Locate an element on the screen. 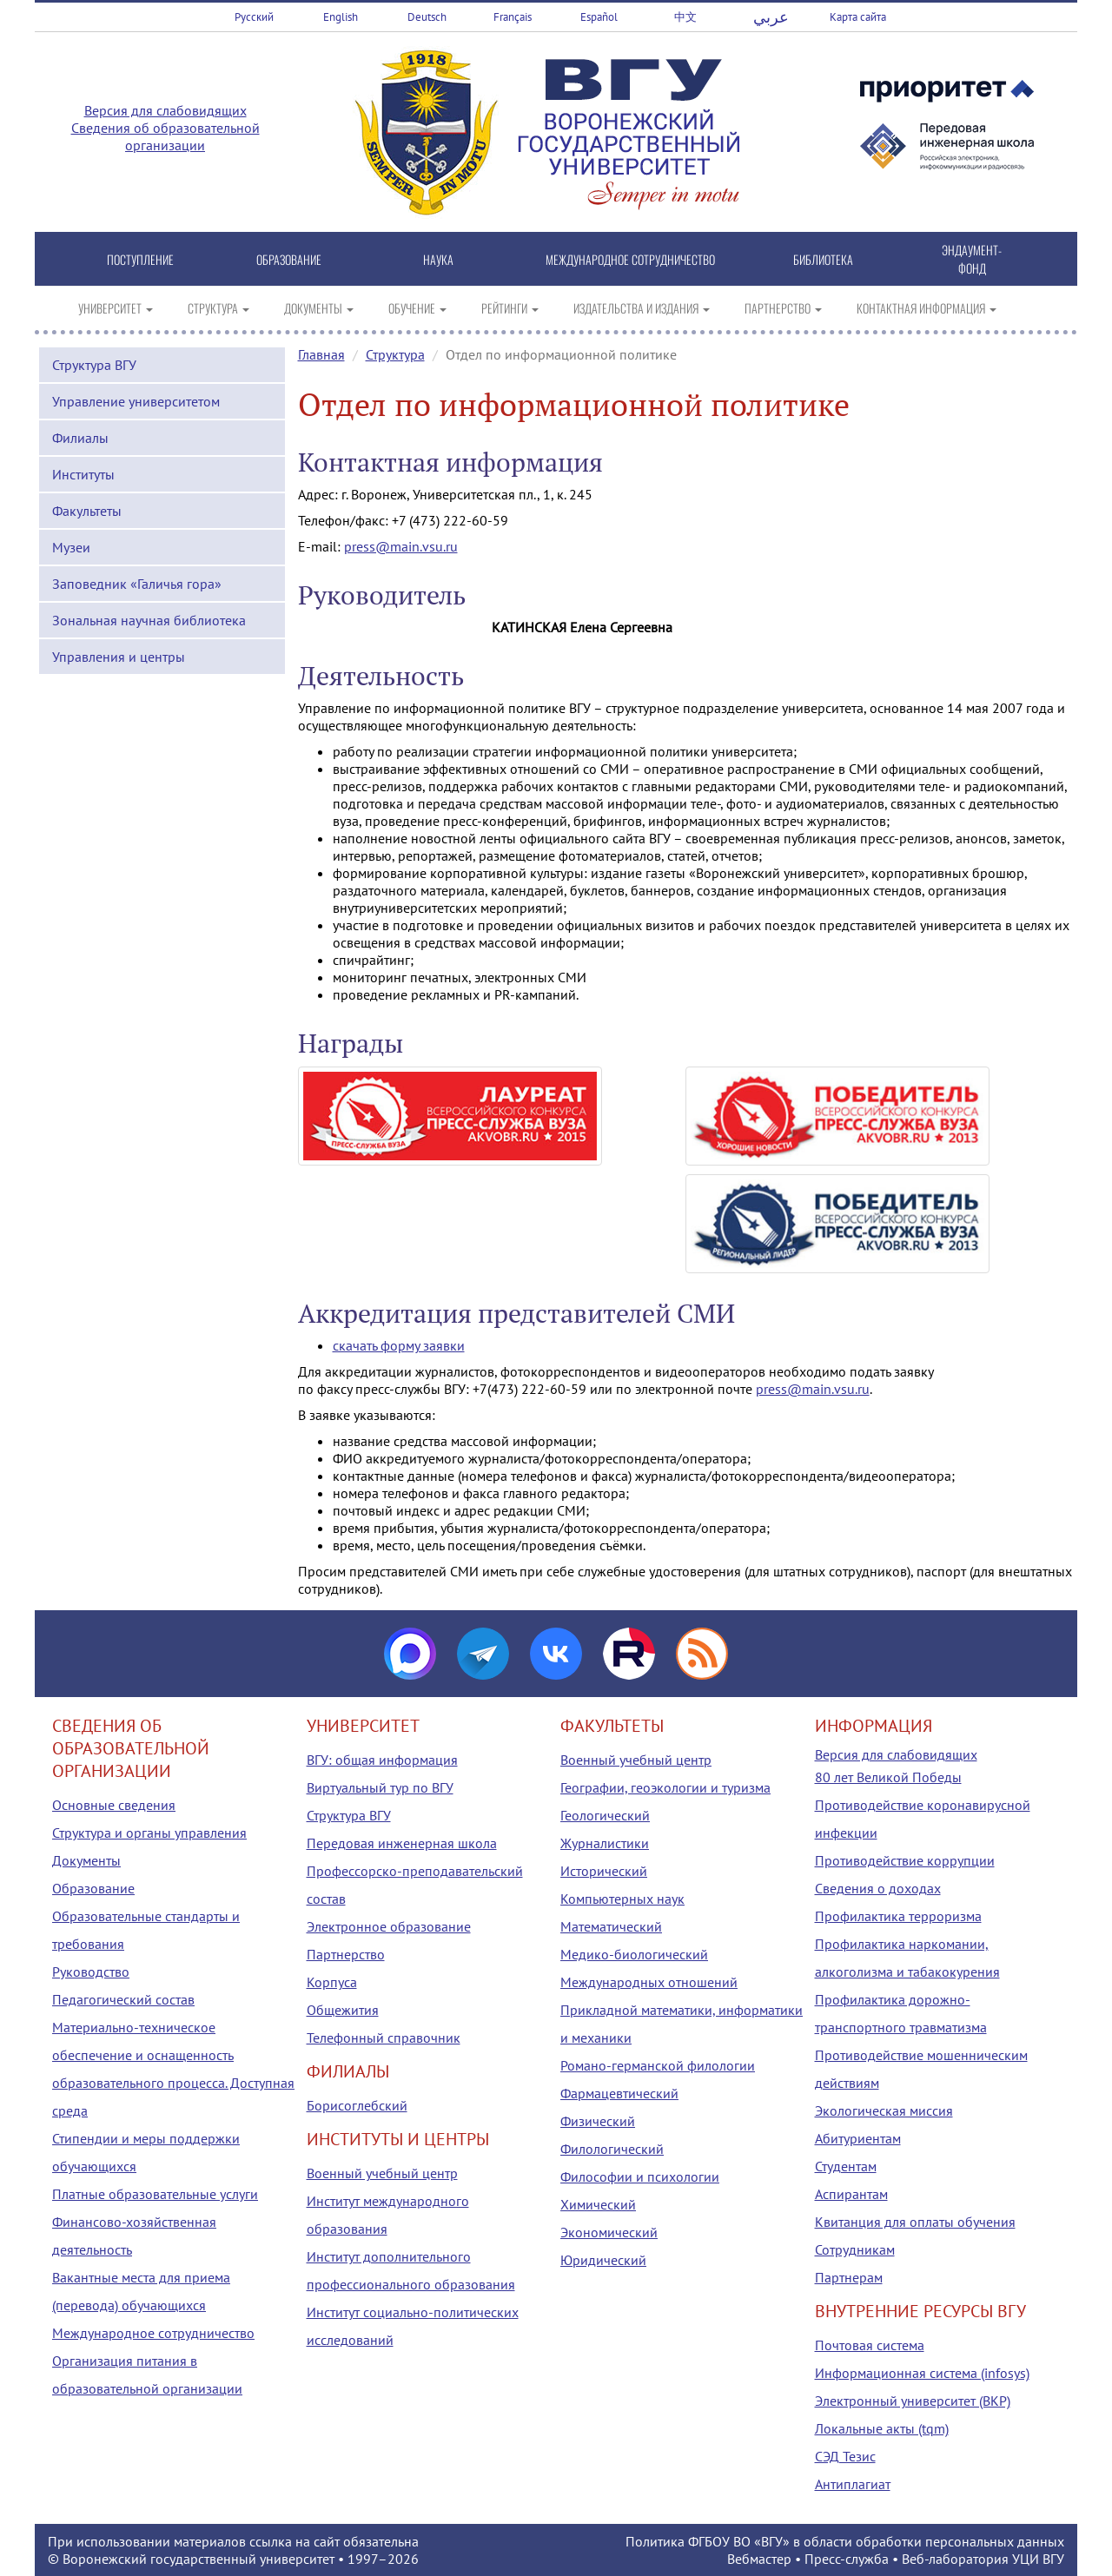  Музеи is located at coordinates (71, 547).